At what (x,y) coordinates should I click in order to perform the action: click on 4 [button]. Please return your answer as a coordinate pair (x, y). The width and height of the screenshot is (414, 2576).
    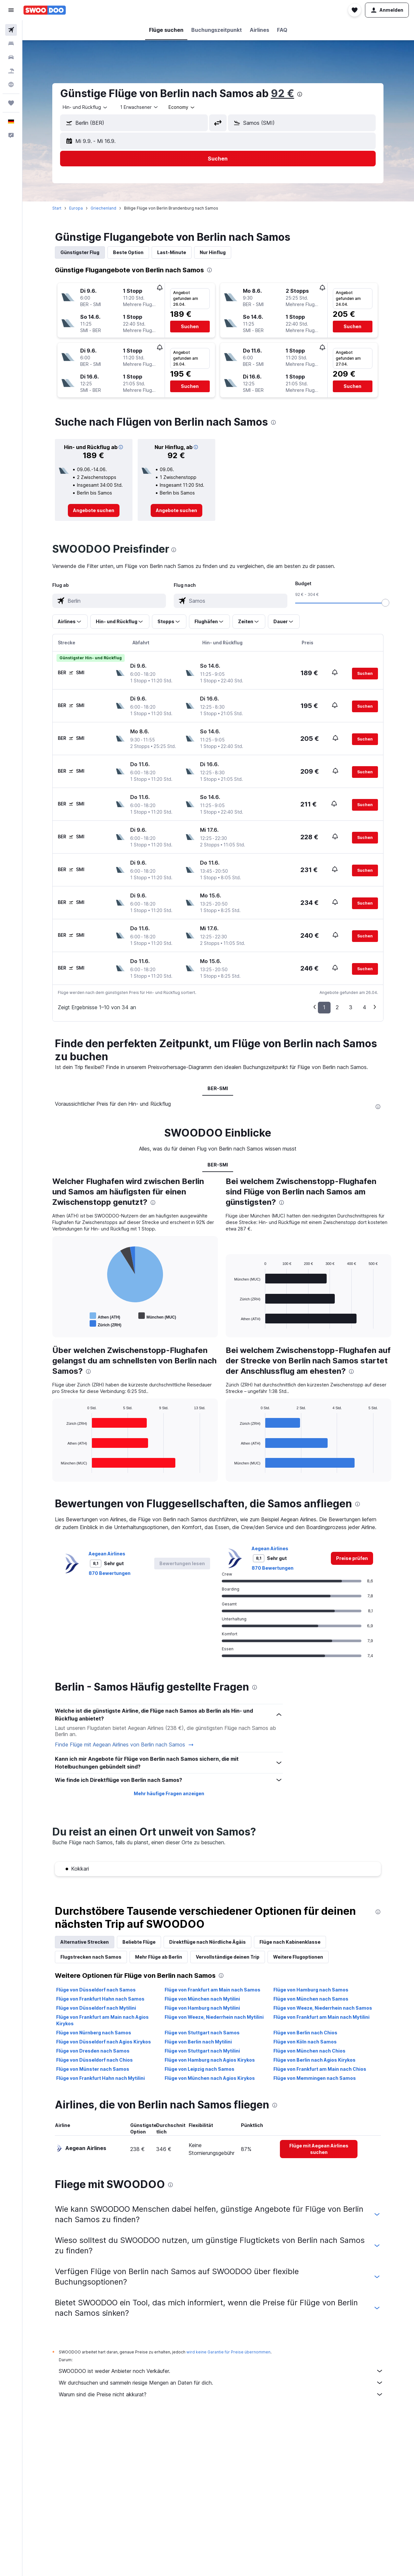
    Looking at the image, I should click on (365, 1007).